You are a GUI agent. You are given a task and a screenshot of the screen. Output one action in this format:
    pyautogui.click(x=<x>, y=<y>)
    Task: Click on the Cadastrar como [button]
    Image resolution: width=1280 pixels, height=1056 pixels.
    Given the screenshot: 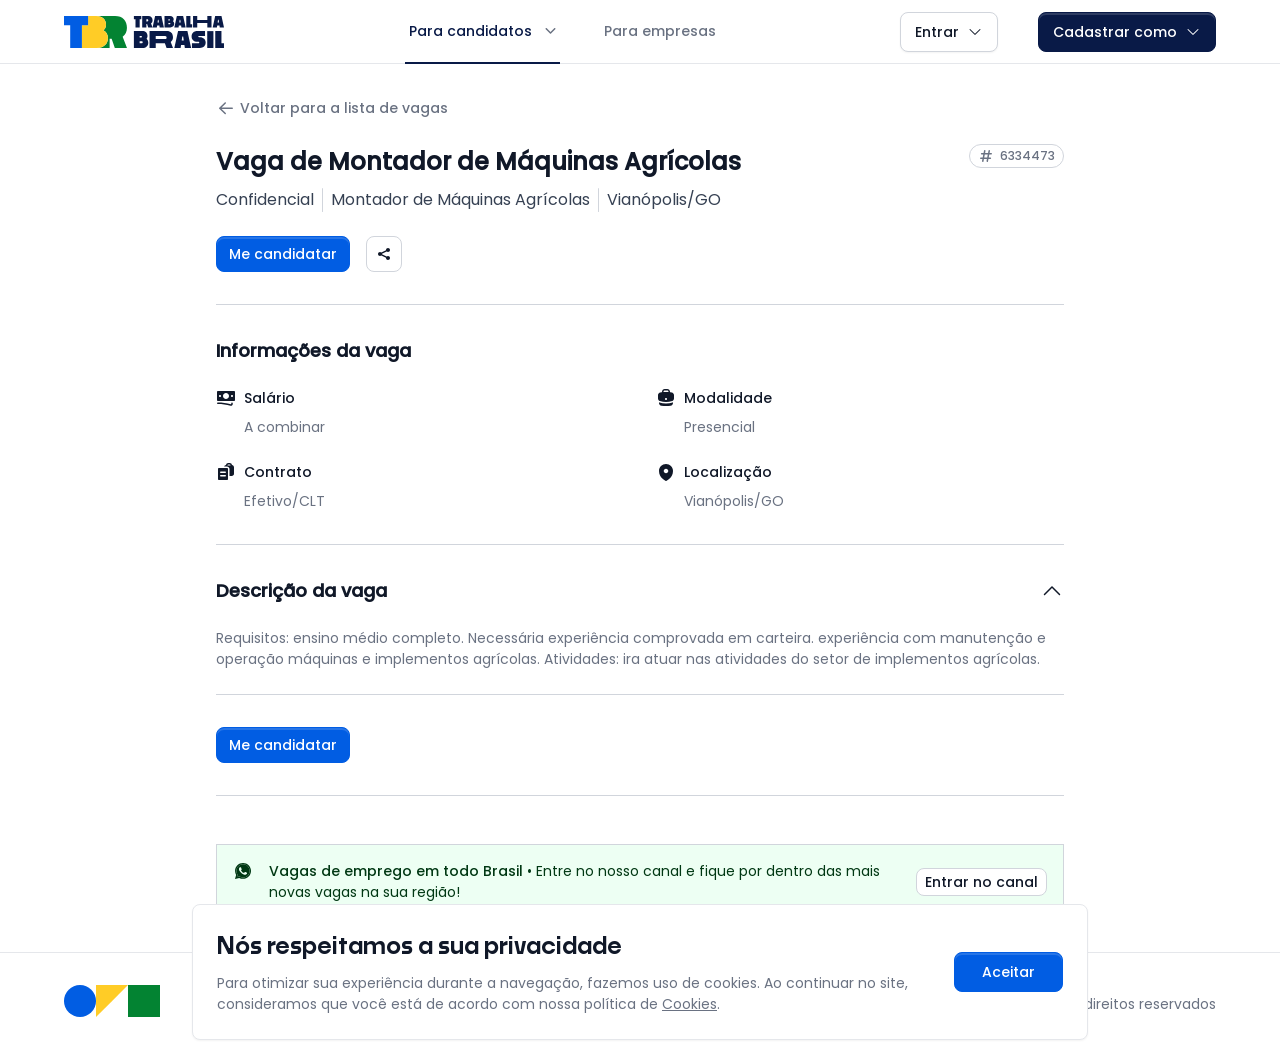 What is the action you would take?
    pyautogui.click(x=1127, y=32)
    